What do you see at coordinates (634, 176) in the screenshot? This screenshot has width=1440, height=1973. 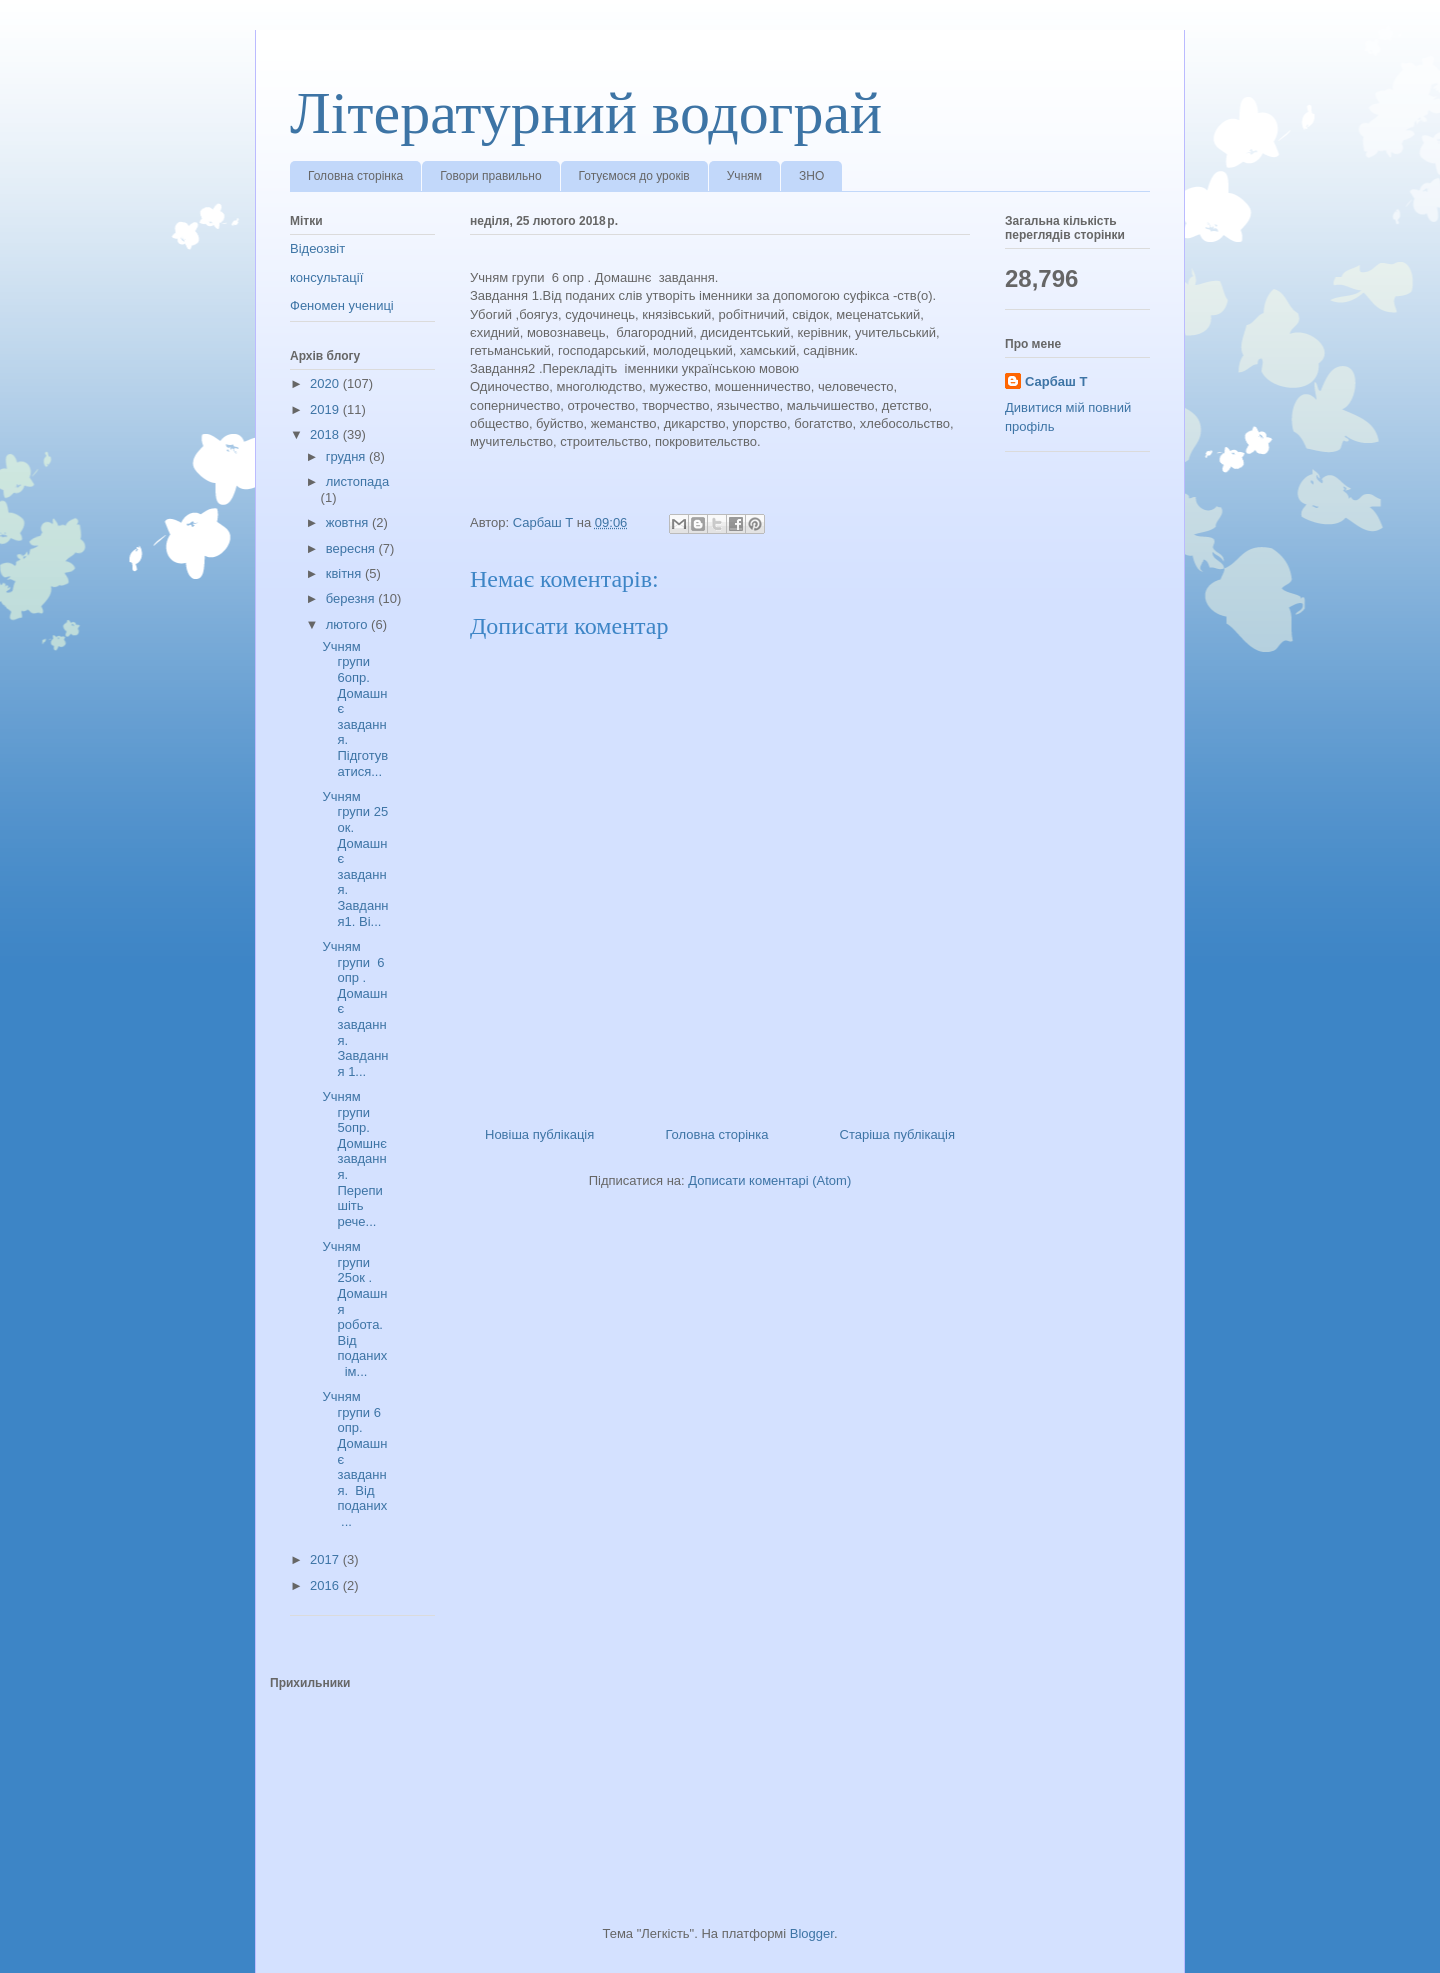 I see `Готуємося до уроків` at bounding box center [634, 176].